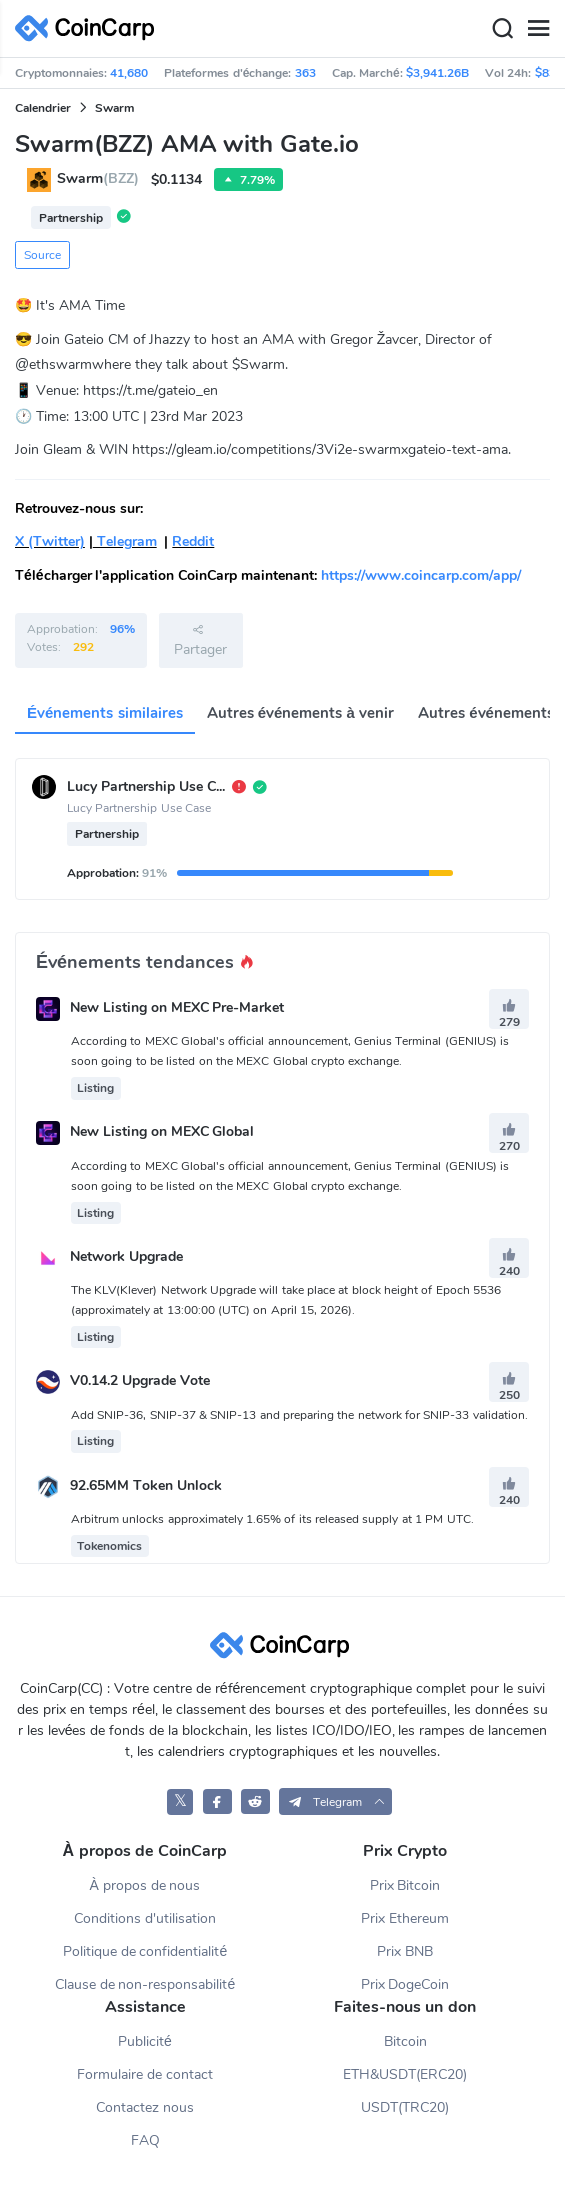 Image resolution: width=565 pixels, height=2207 pixels. I want to click on Clause de non-responsabilité, so click(145, 1984).